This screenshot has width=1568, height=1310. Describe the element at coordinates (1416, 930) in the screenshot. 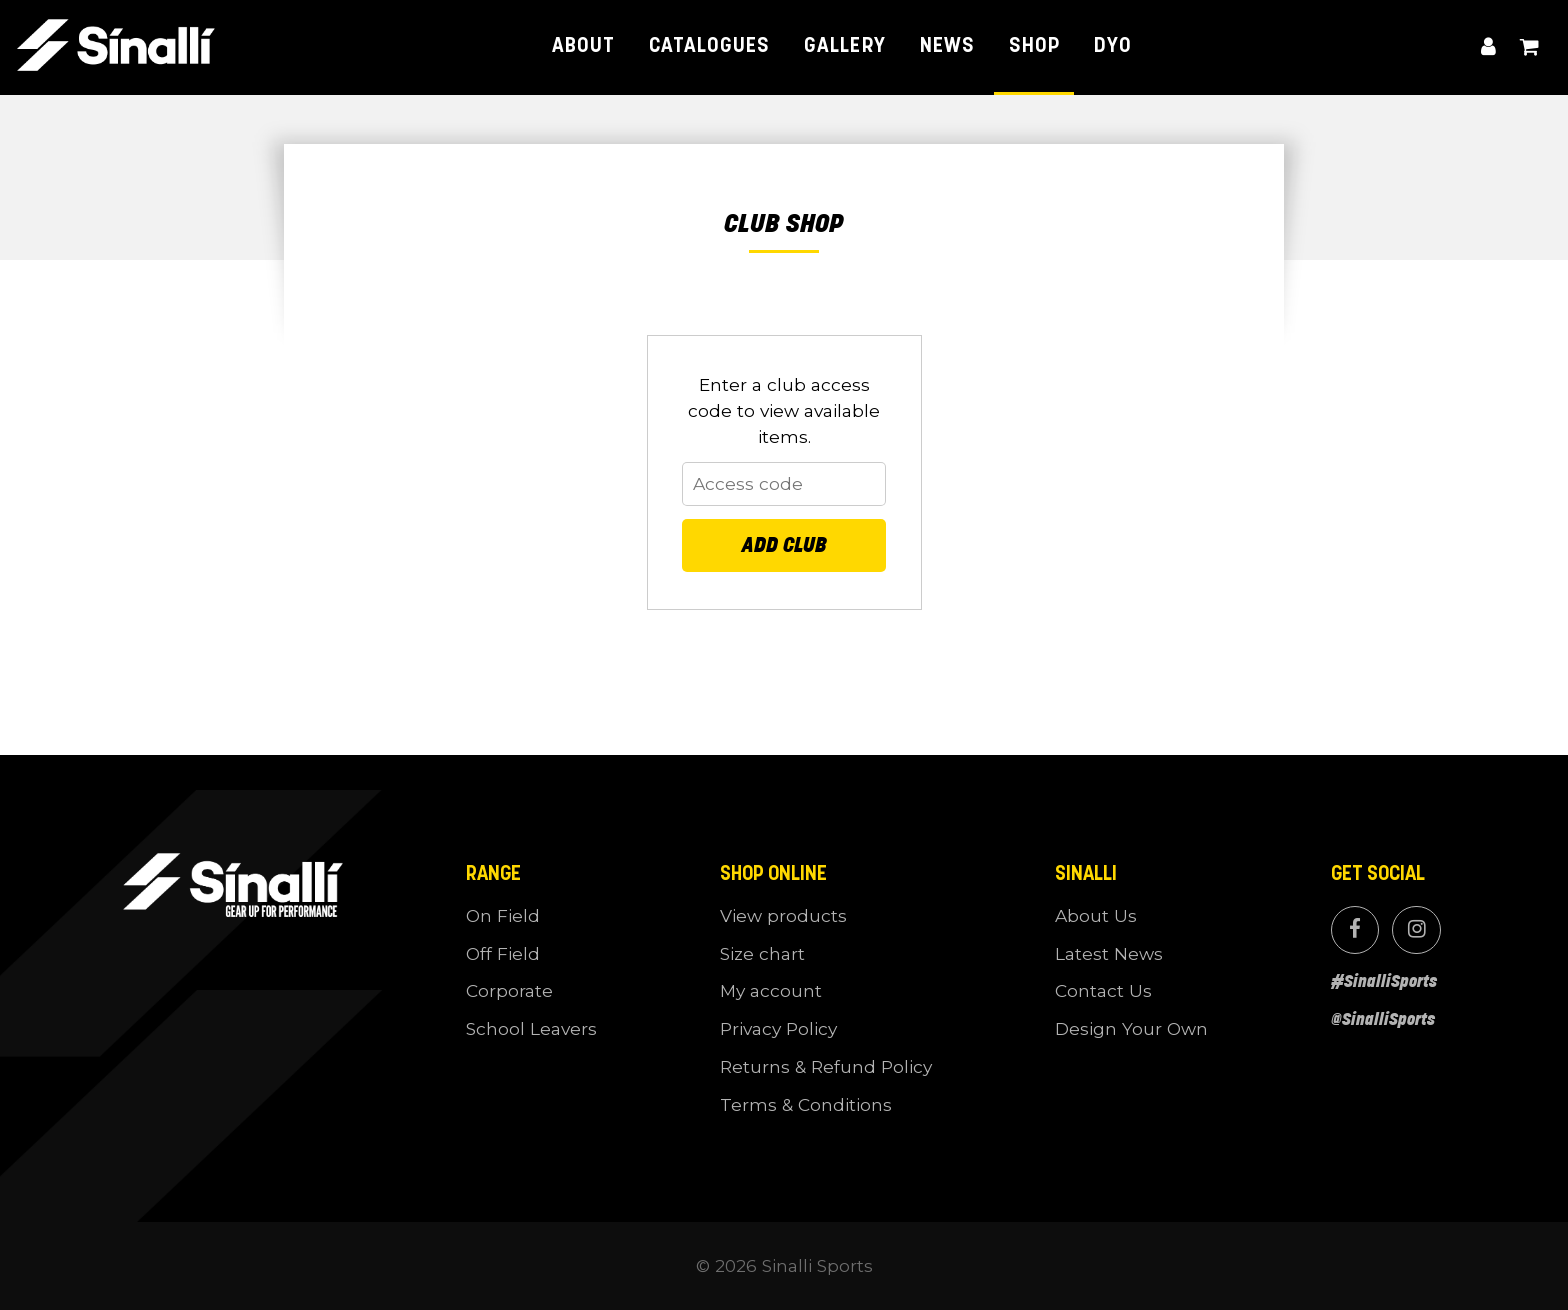

I see `Instagram` at that location.